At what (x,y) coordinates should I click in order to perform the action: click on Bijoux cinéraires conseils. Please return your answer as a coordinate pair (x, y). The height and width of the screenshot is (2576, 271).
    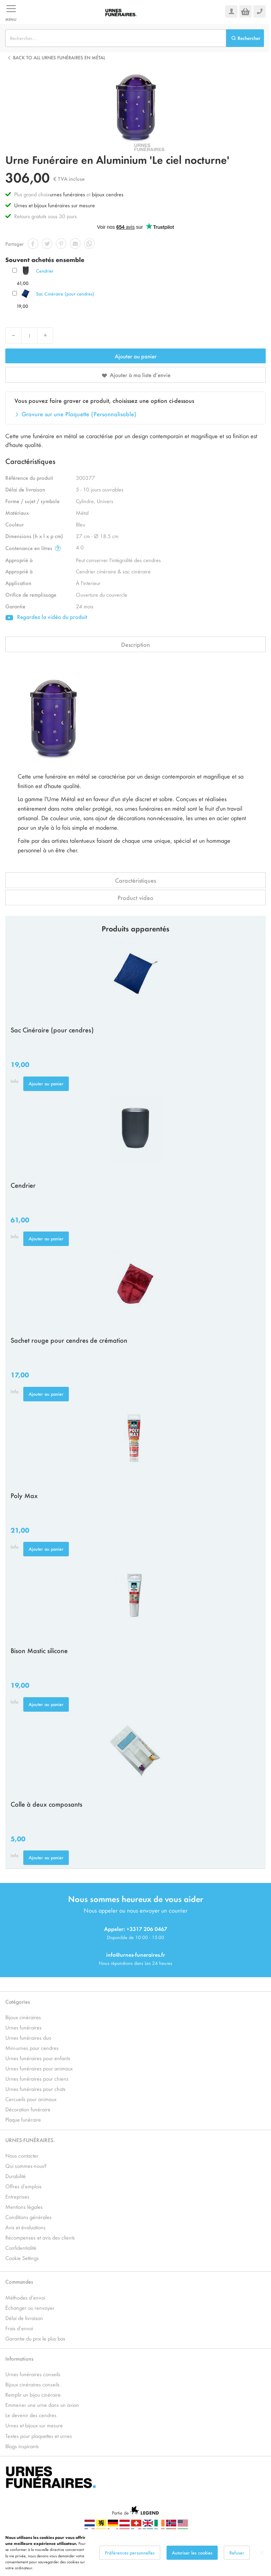
    Looking at the image, I should click on (32, 2384).